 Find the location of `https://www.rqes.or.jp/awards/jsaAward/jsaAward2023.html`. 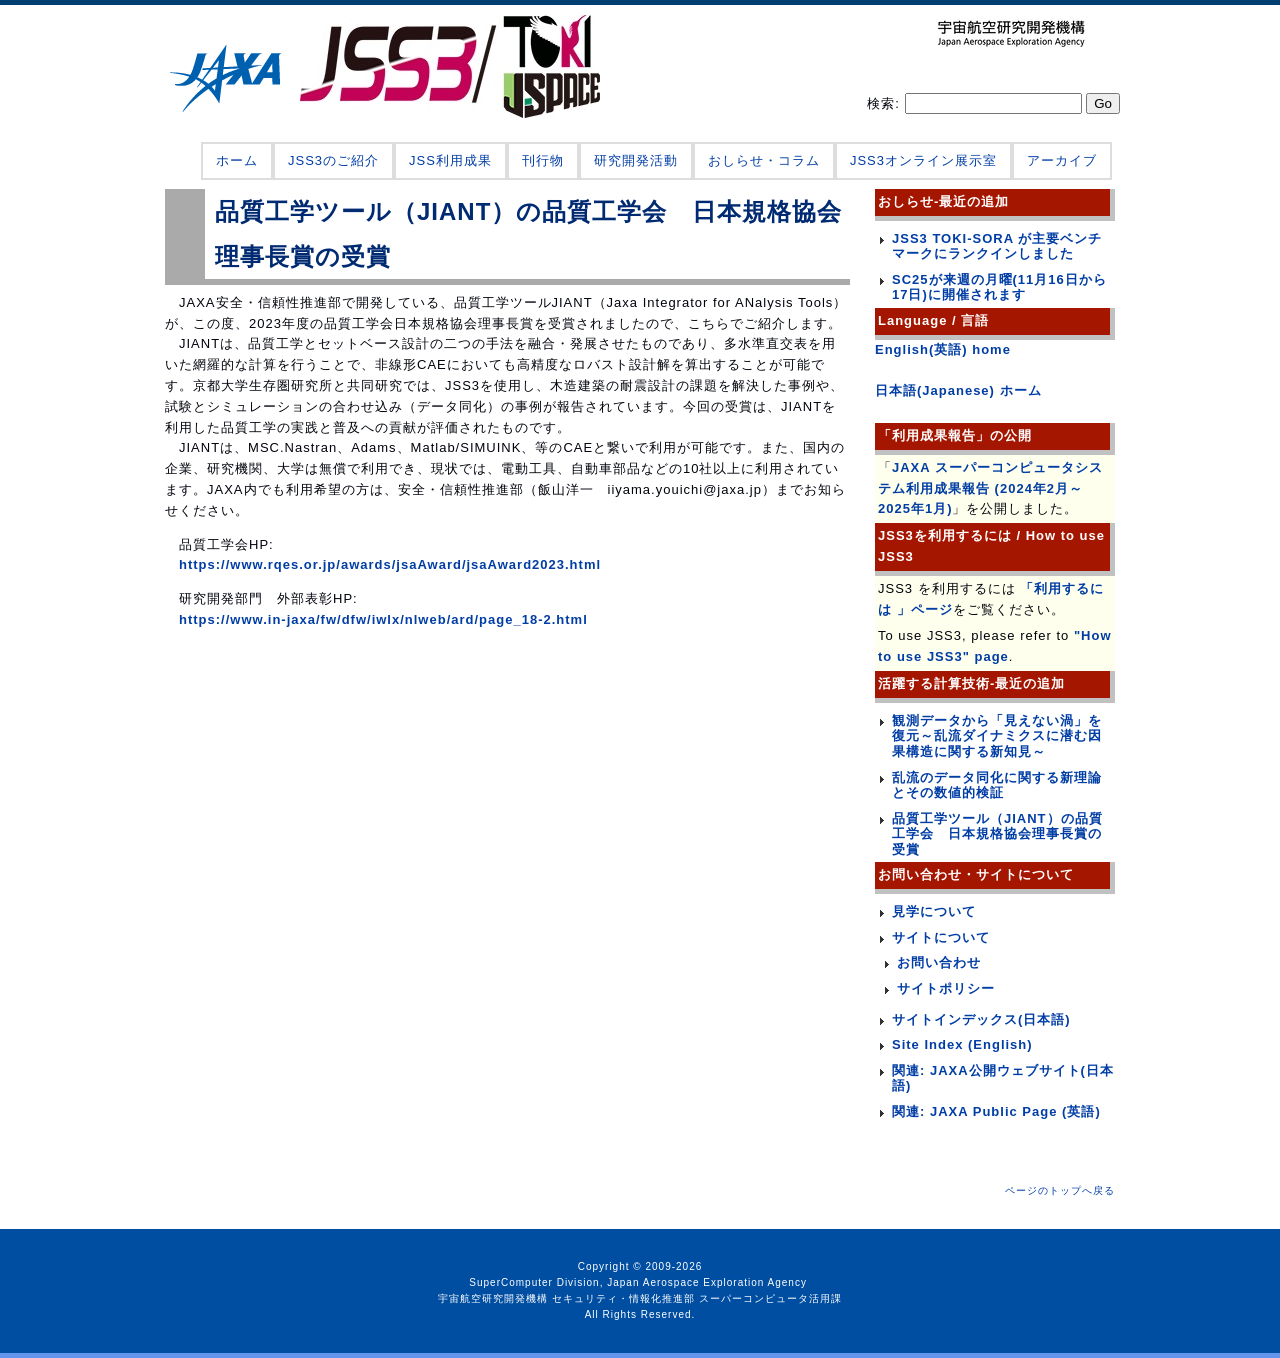

https://www.rqes.or.jp/awards/jsaAward/jsaAward2023.html is located at coordinates (390, 564).